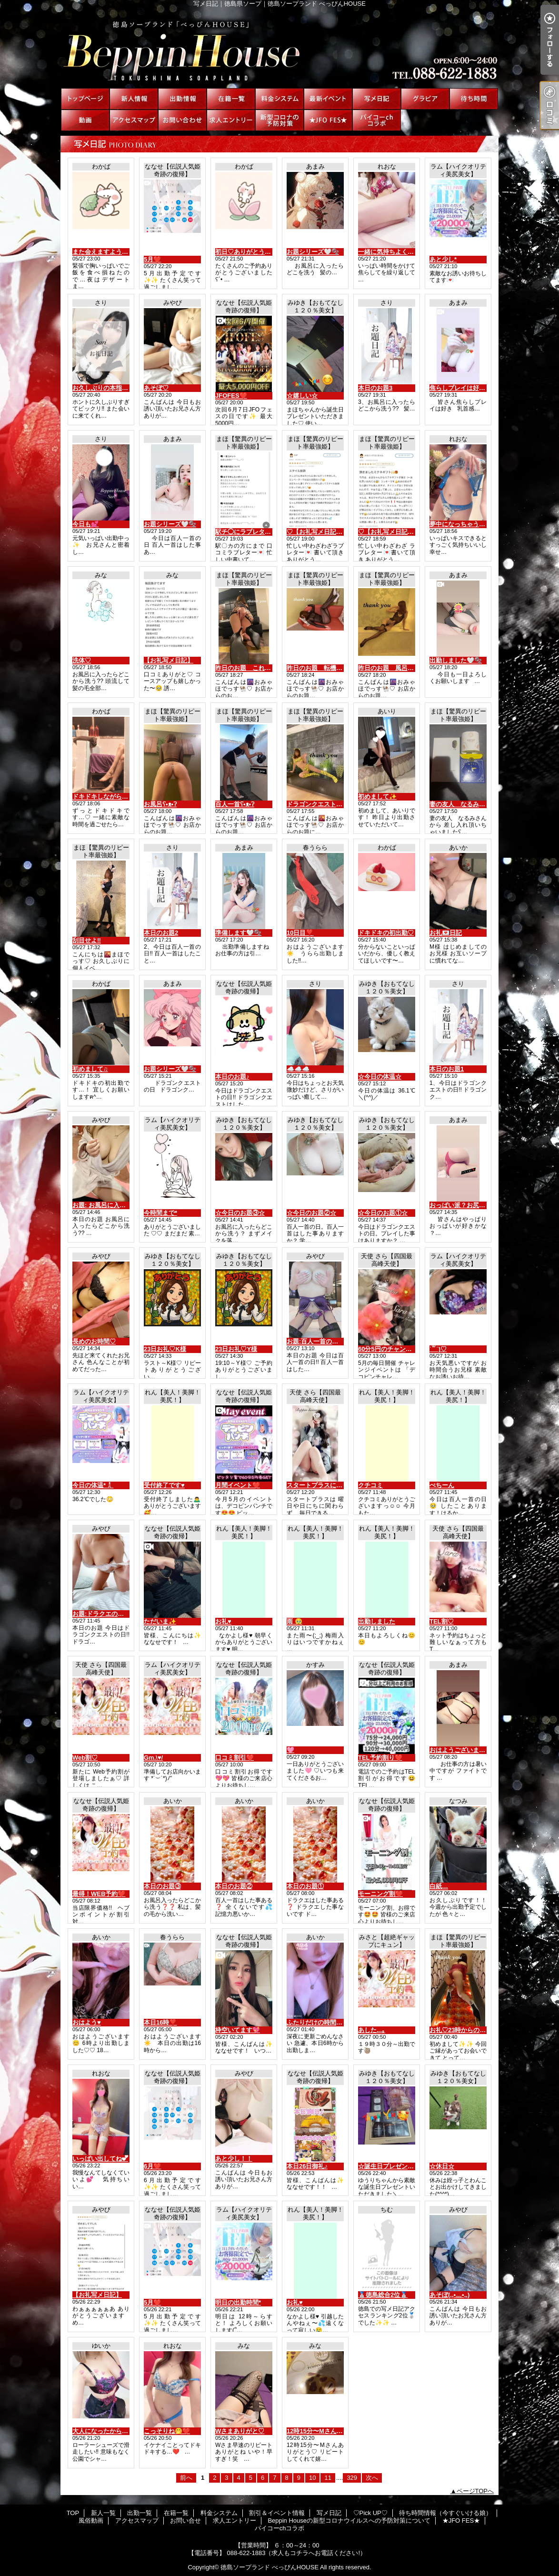  I want to click on 洗体♡, so click(81, 660).